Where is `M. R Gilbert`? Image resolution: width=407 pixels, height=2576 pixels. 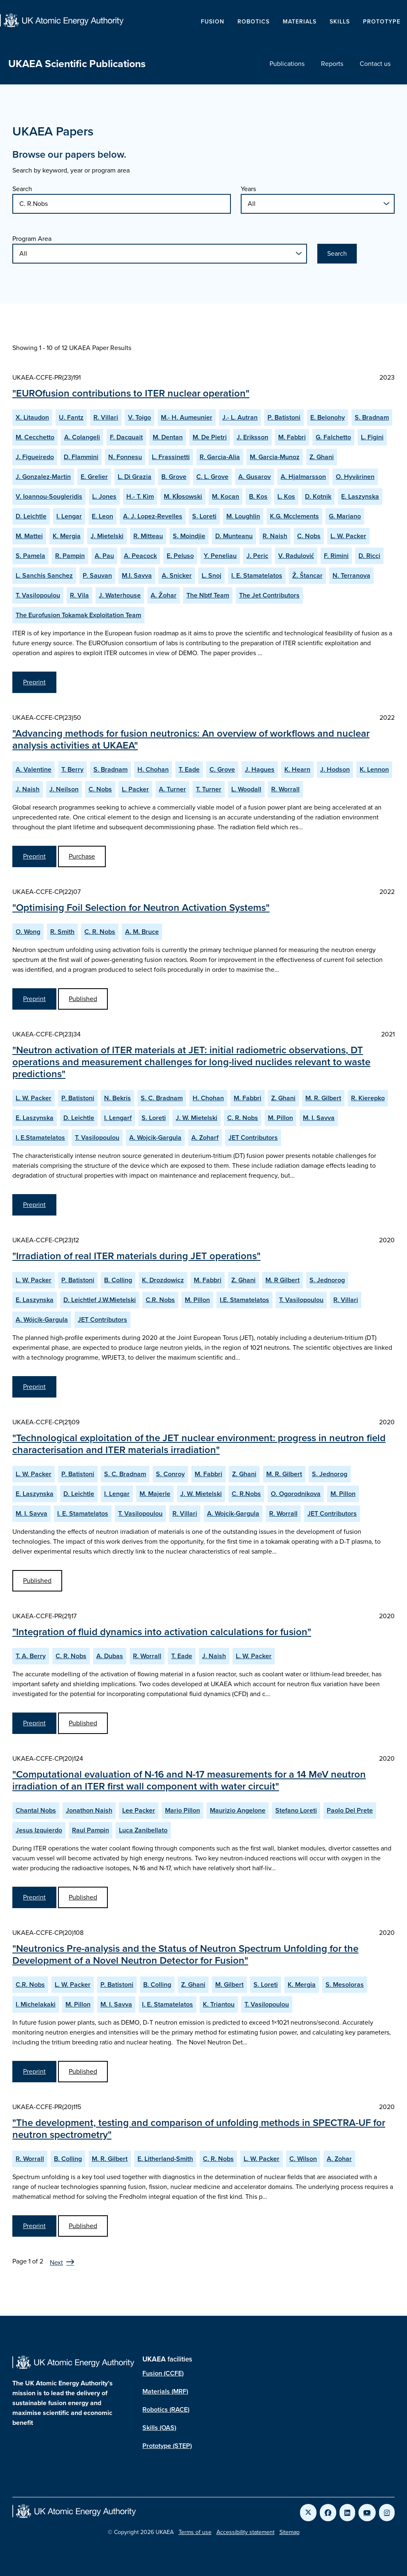
M. R Gilbert is located at coordinates (282, 1280).